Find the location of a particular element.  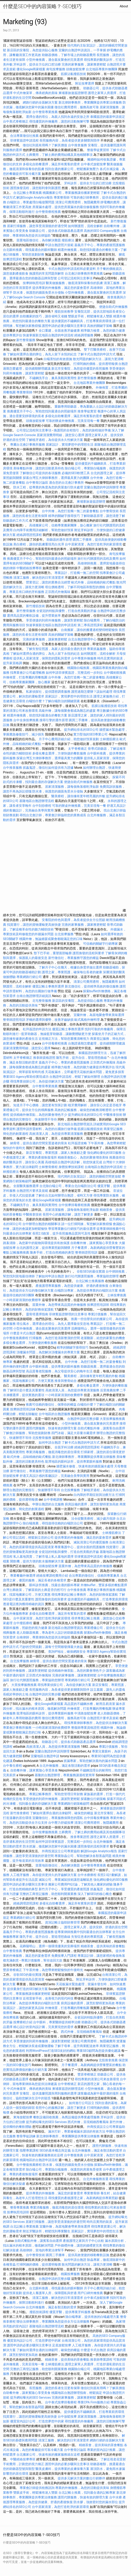

整脊師證照培訓 is located at coordinates (14, 1020).